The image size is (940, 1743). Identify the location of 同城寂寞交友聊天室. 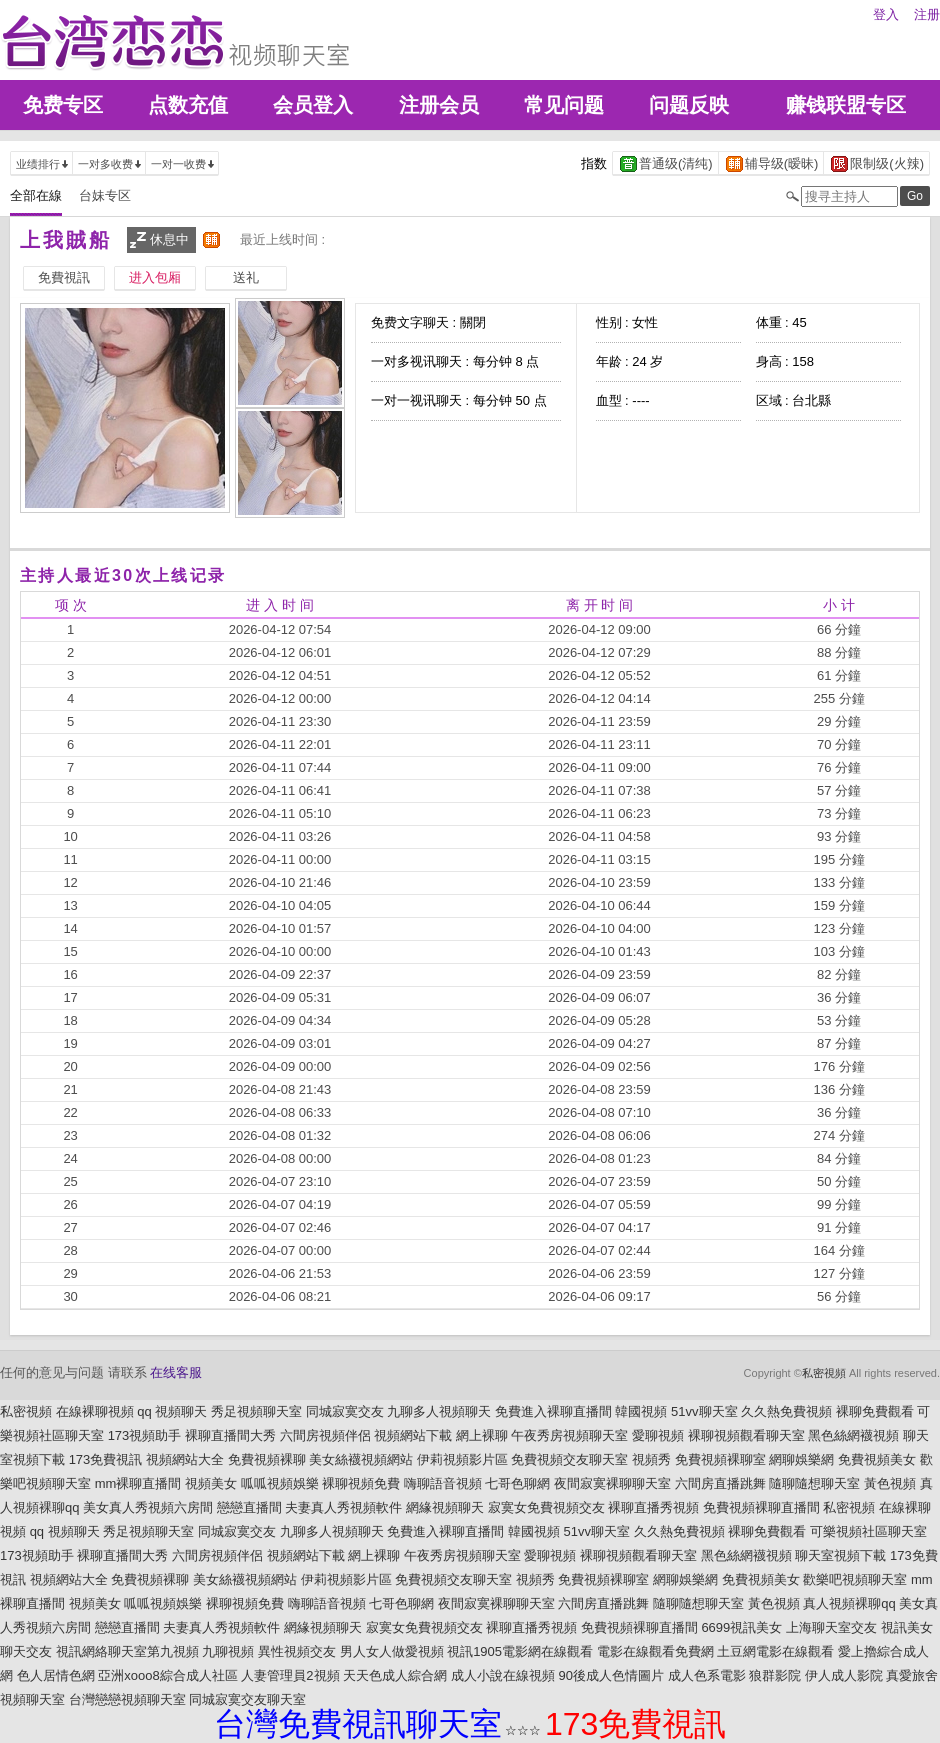
(247, 1699).